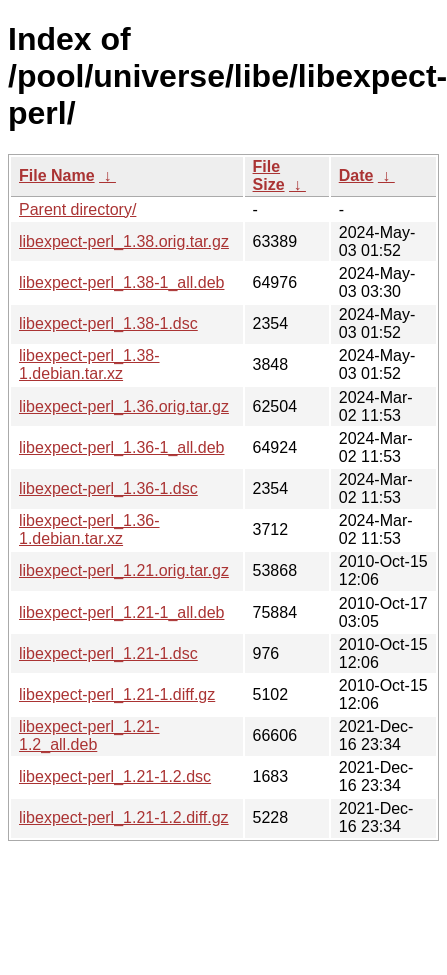 Image resolution: width=447 pixels, height=975 pixels. I want to click on libexpect-perl_1.21.orig.tar.gz, so click(124, 570).